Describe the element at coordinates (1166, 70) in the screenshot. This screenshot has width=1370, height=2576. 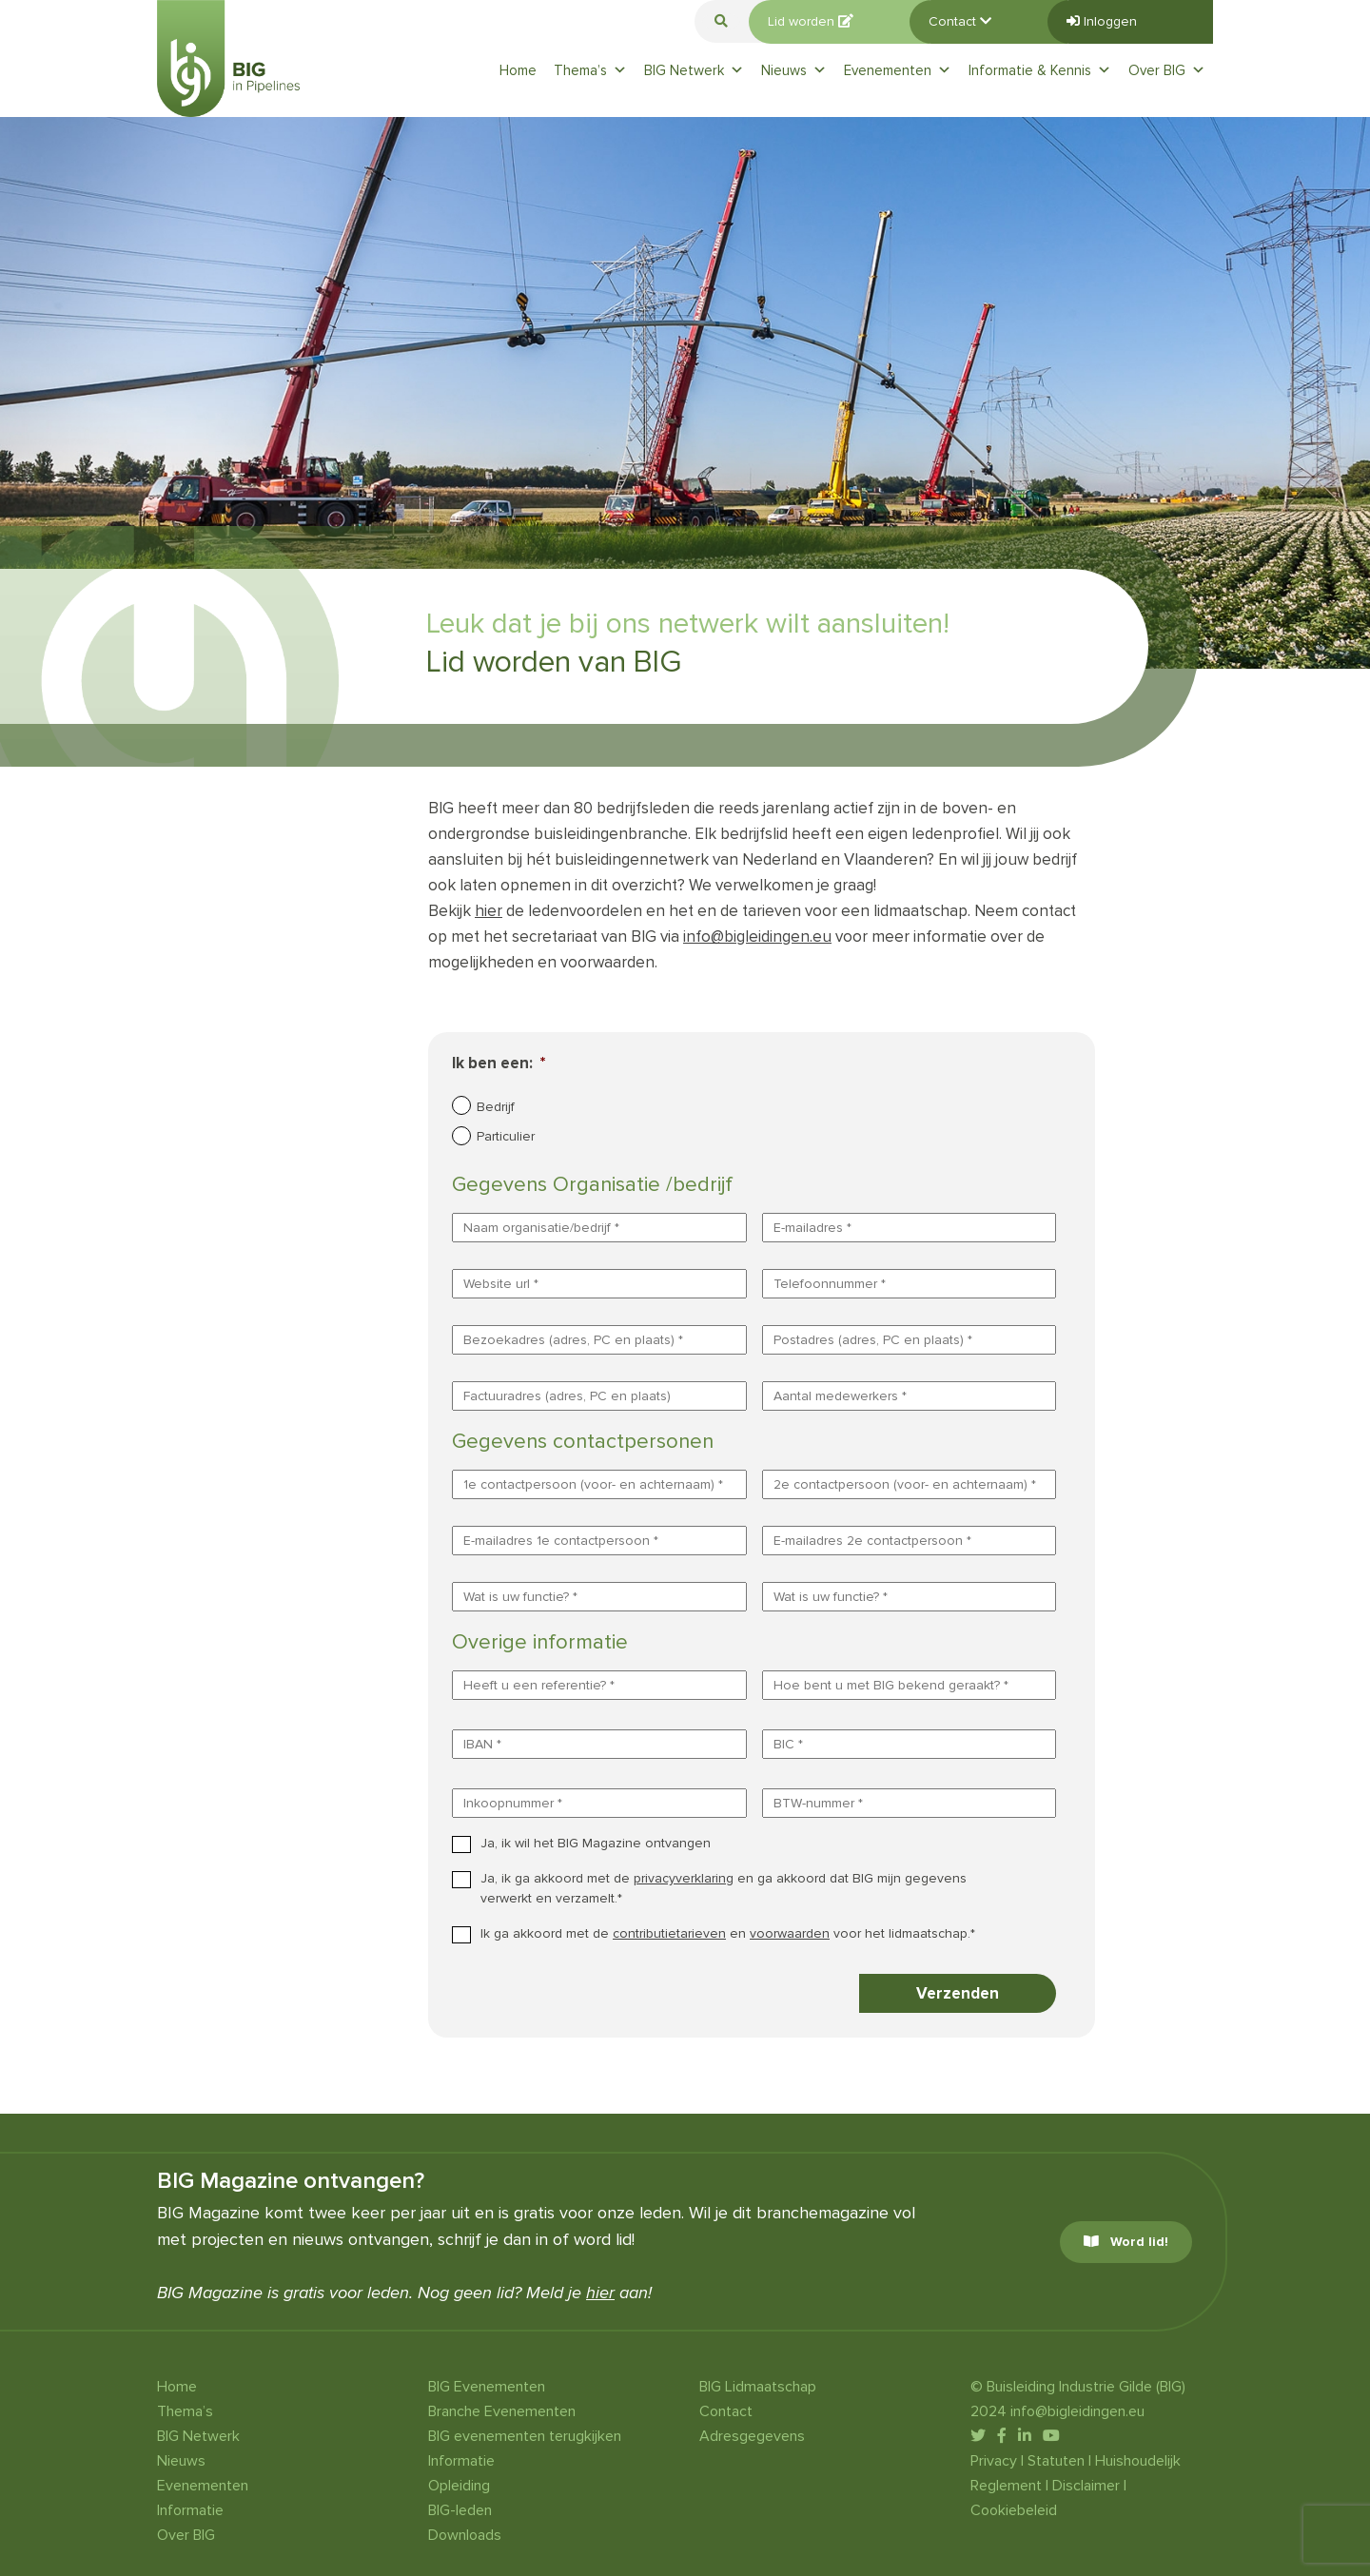
I see `Over BIG` at that location.